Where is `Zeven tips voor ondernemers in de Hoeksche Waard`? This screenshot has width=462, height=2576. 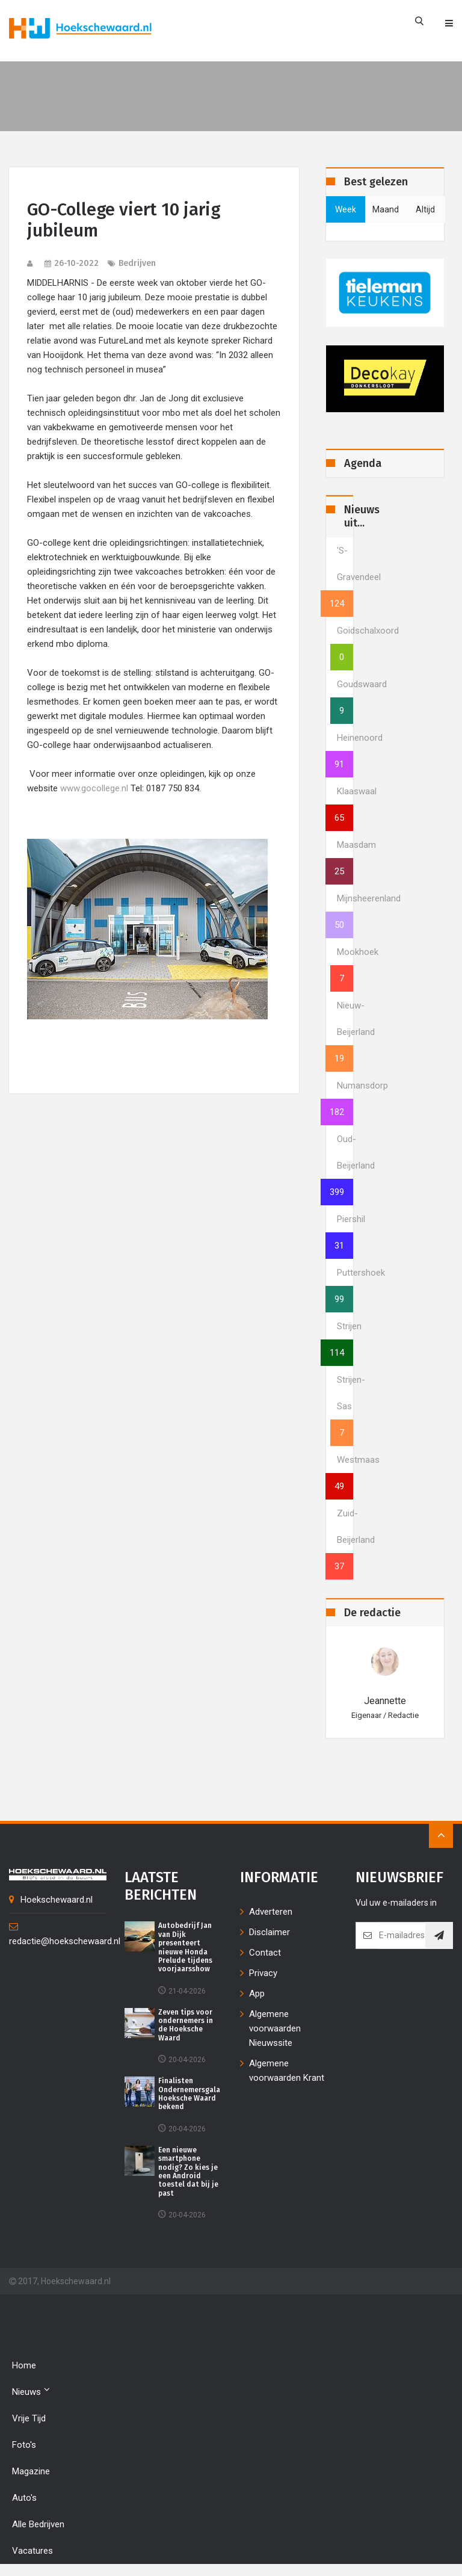 Zeven tips voor ondernemers in de Hoeksche Waard is located at coordinates (185, 2025).